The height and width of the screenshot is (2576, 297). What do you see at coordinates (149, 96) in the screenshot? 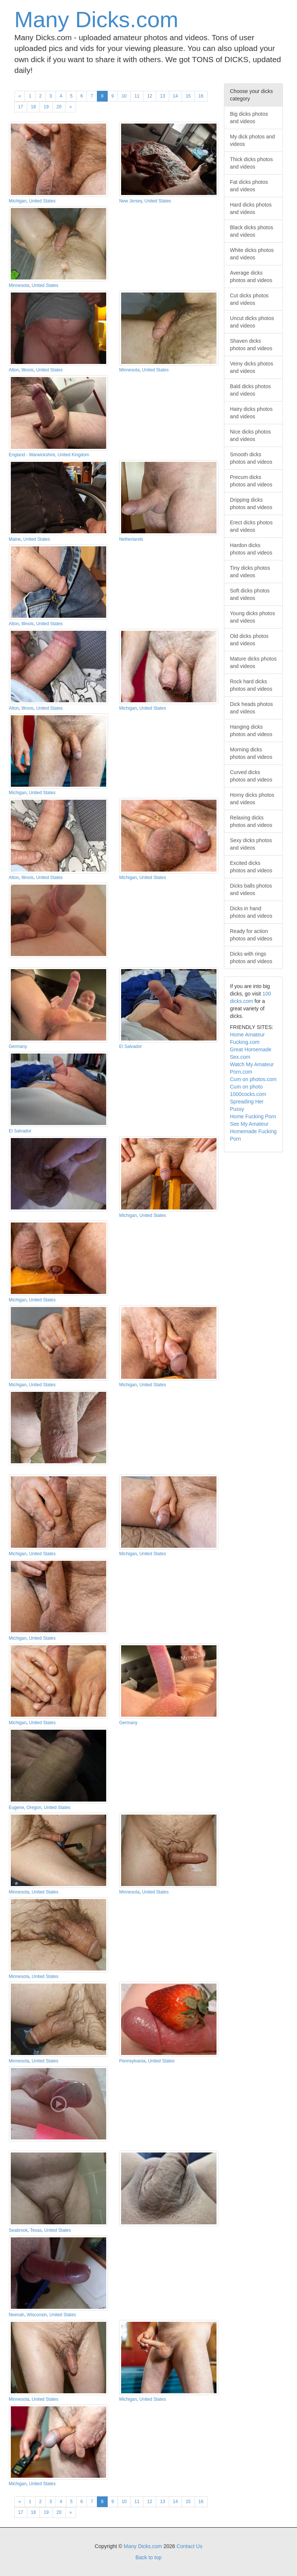
I see `12` at bounding box center [149, 96].